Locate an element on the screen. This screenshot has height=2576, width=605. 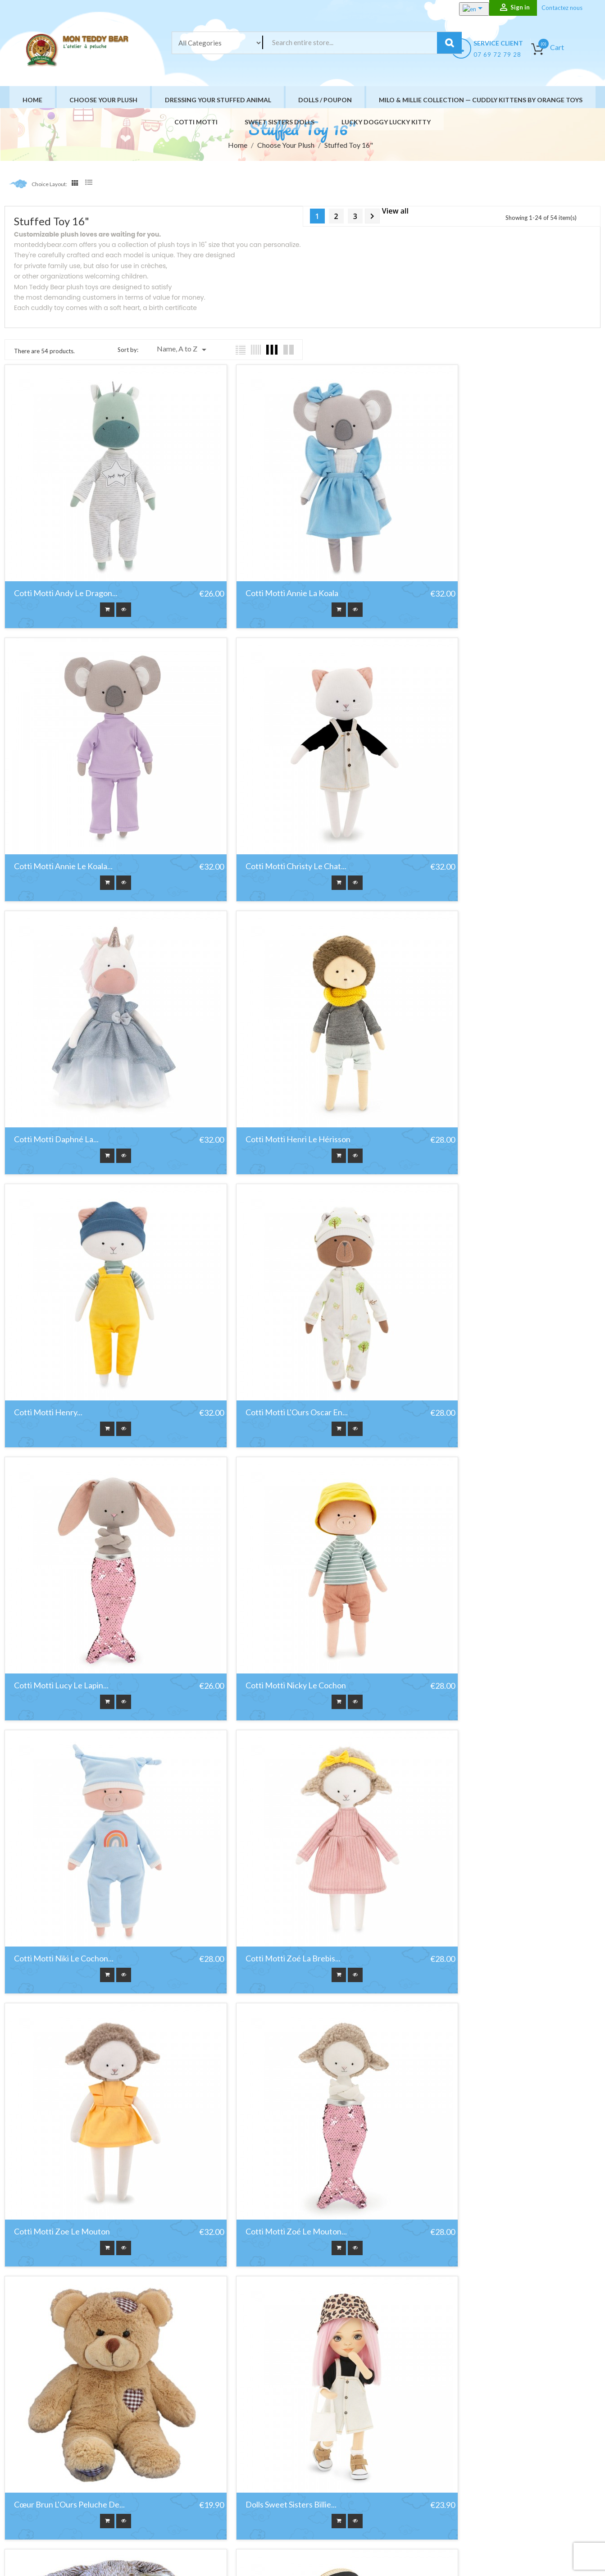
YouTube is located at coordinates (45, 2490).